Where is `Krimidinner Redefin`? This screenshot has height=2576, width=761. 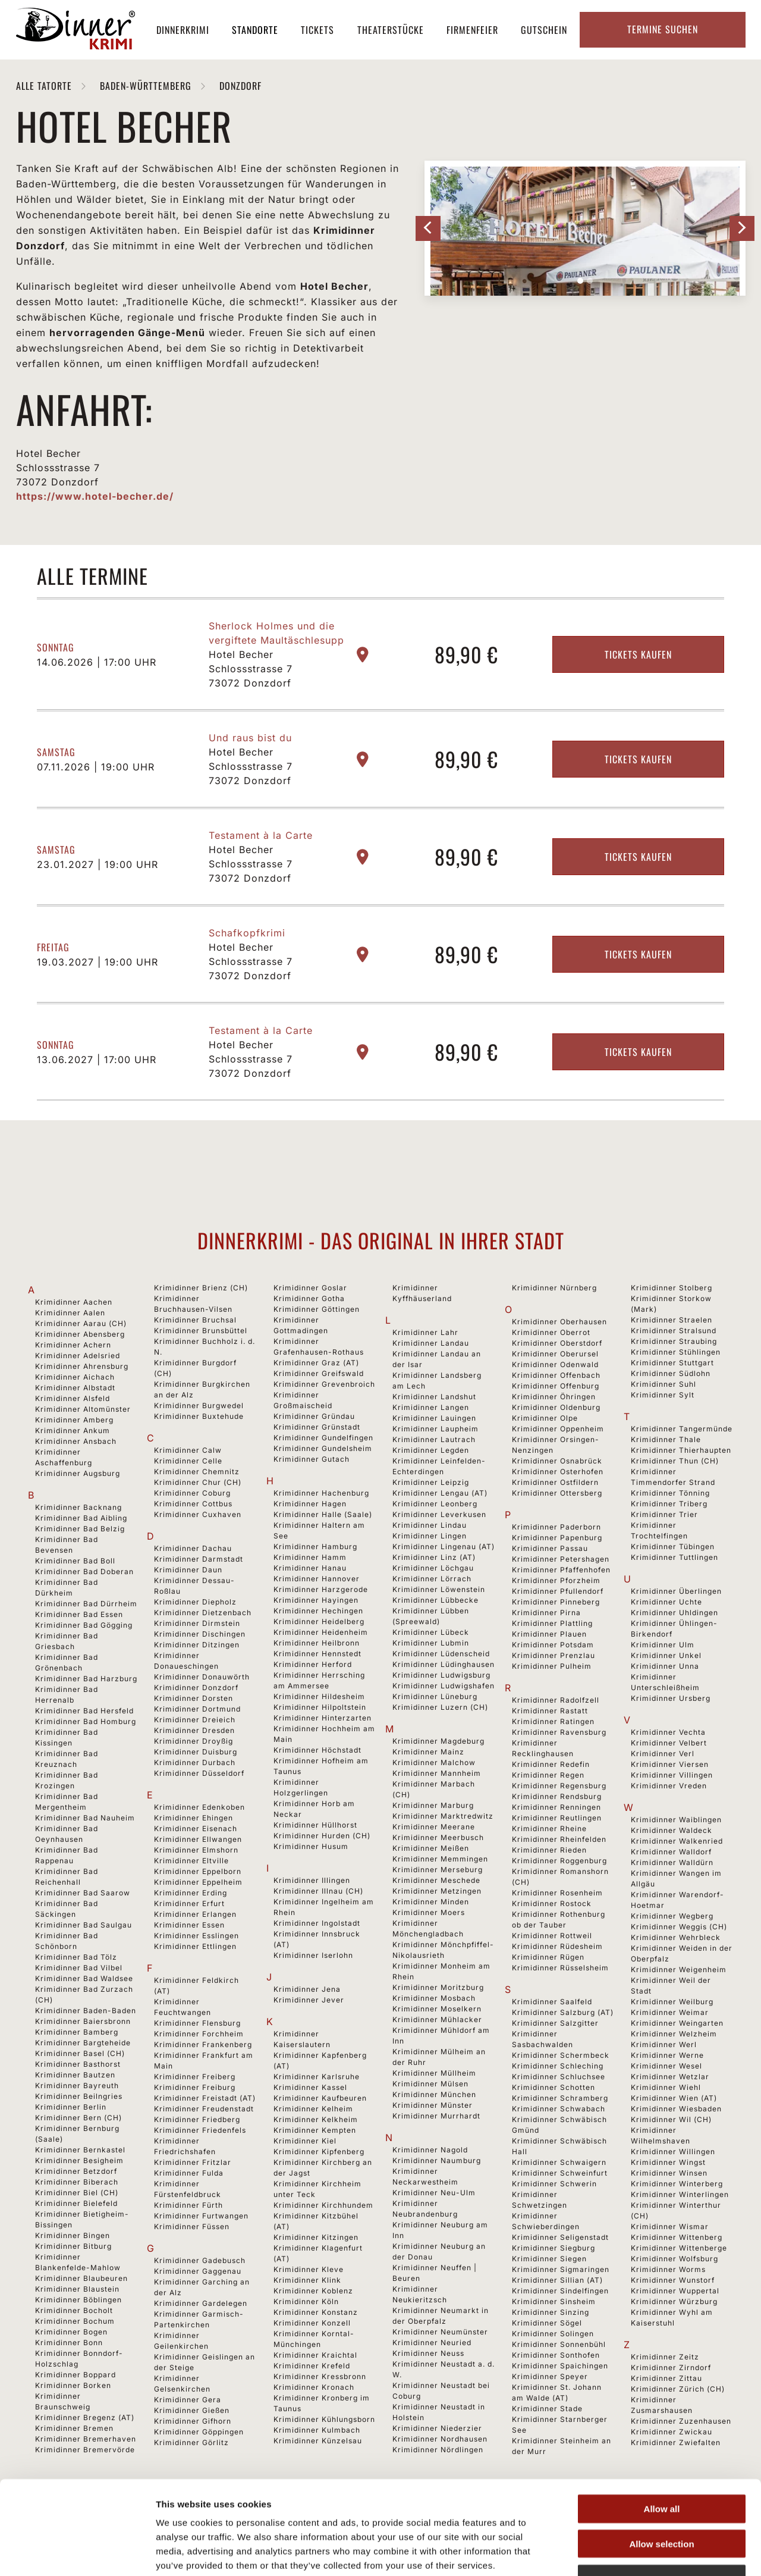 Krimidinner Redefin is located at coordinates (551, 1764).